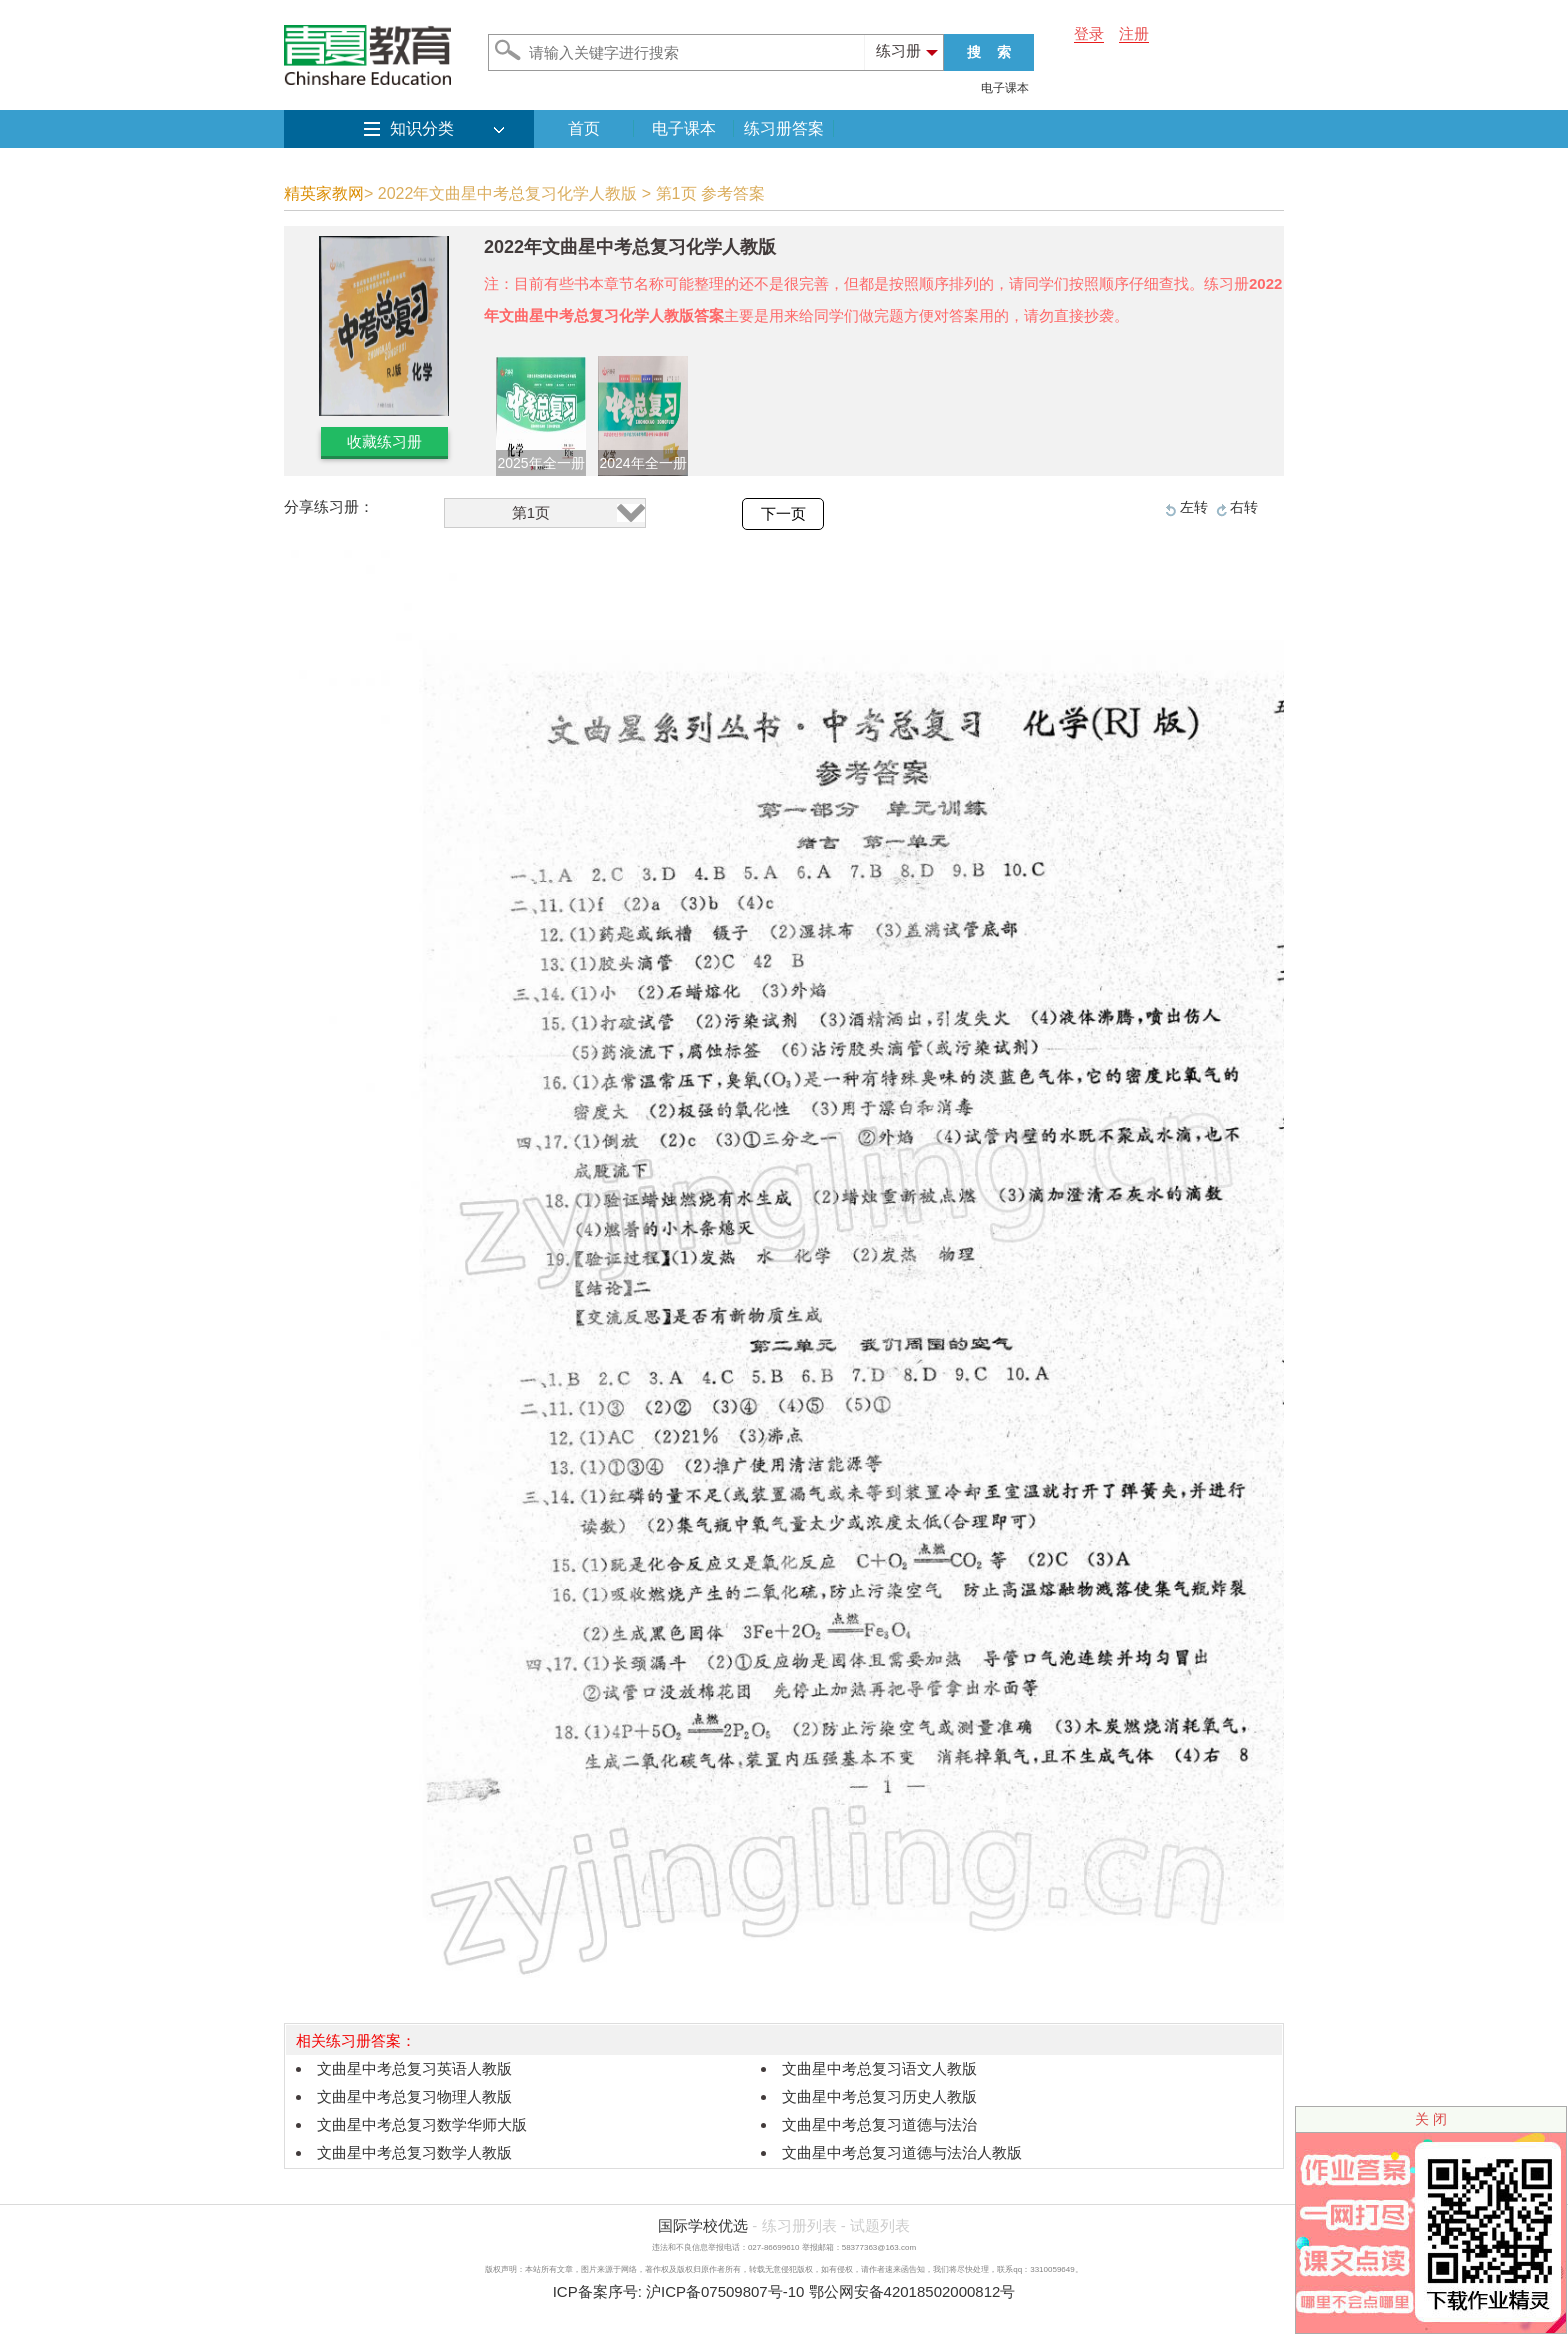  What do you see at coordinates (422, 128) in the screenshot?
I see `知识分类` at bounding box center [422, 128].